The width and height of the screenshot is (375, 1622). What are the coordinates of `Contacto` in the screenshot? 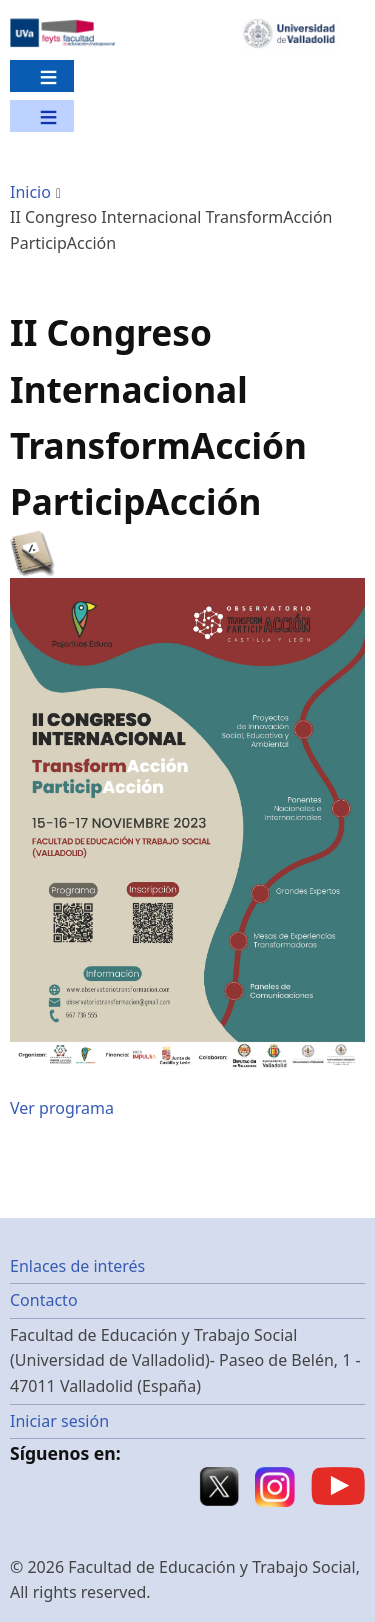 It's located at (44, 1300).